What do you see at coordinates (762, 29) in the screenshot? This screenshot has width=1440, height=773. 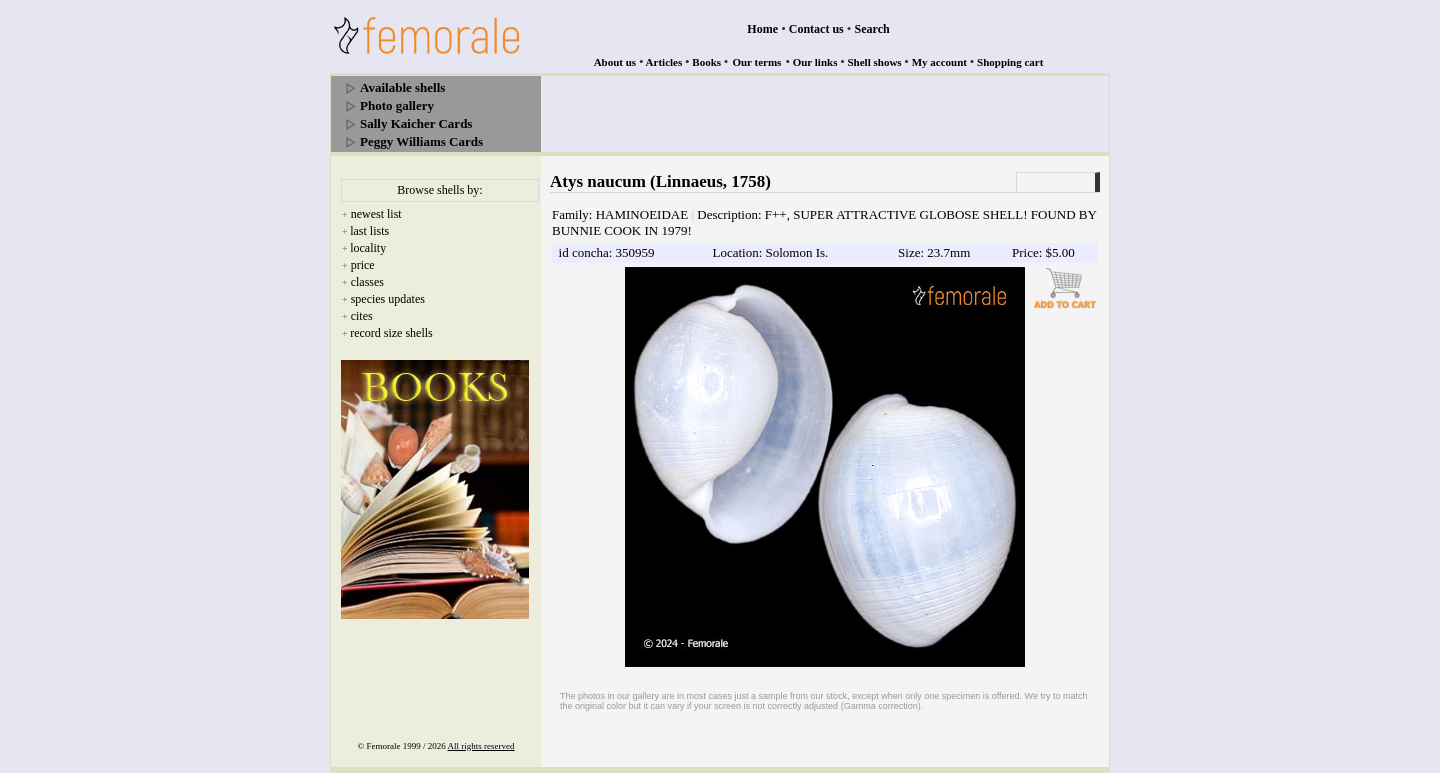 I see `Home` at bounding box center [762, 29].